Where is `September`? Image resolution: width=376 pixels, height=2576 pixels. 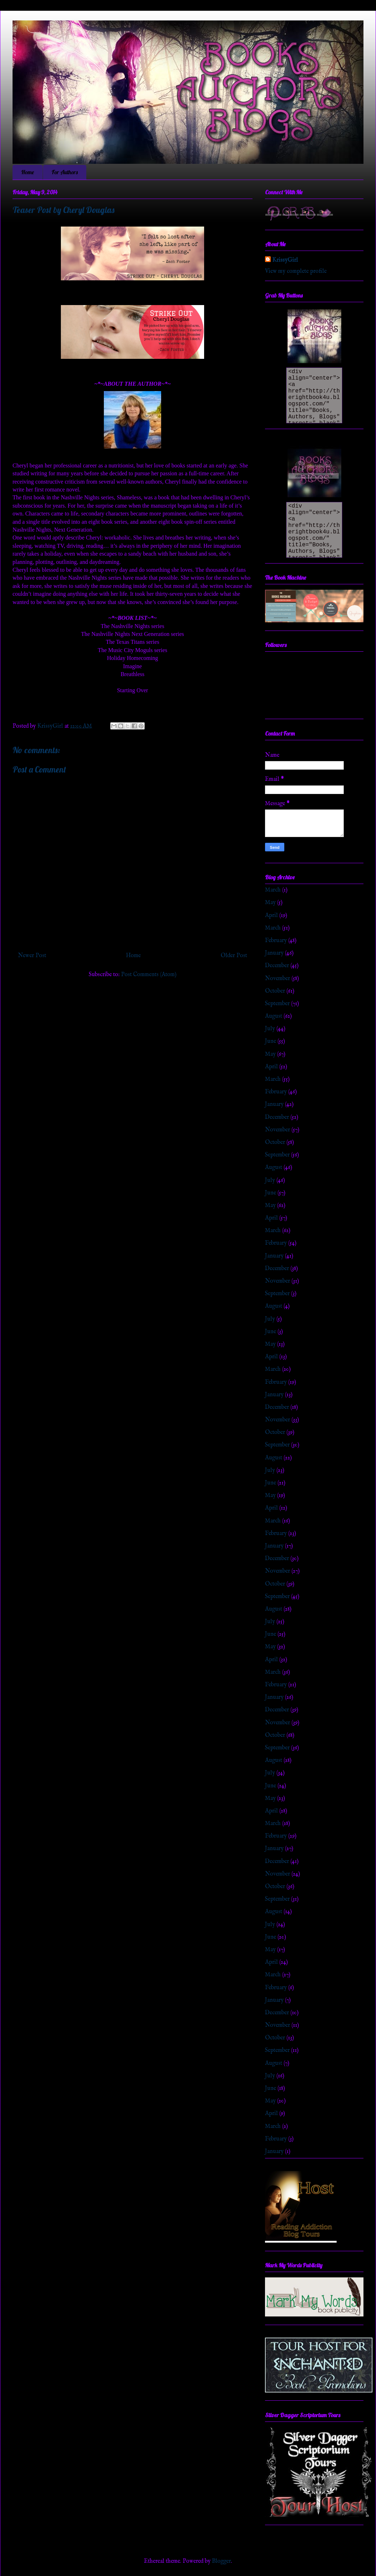 September is located at coordinates (277, 1003).